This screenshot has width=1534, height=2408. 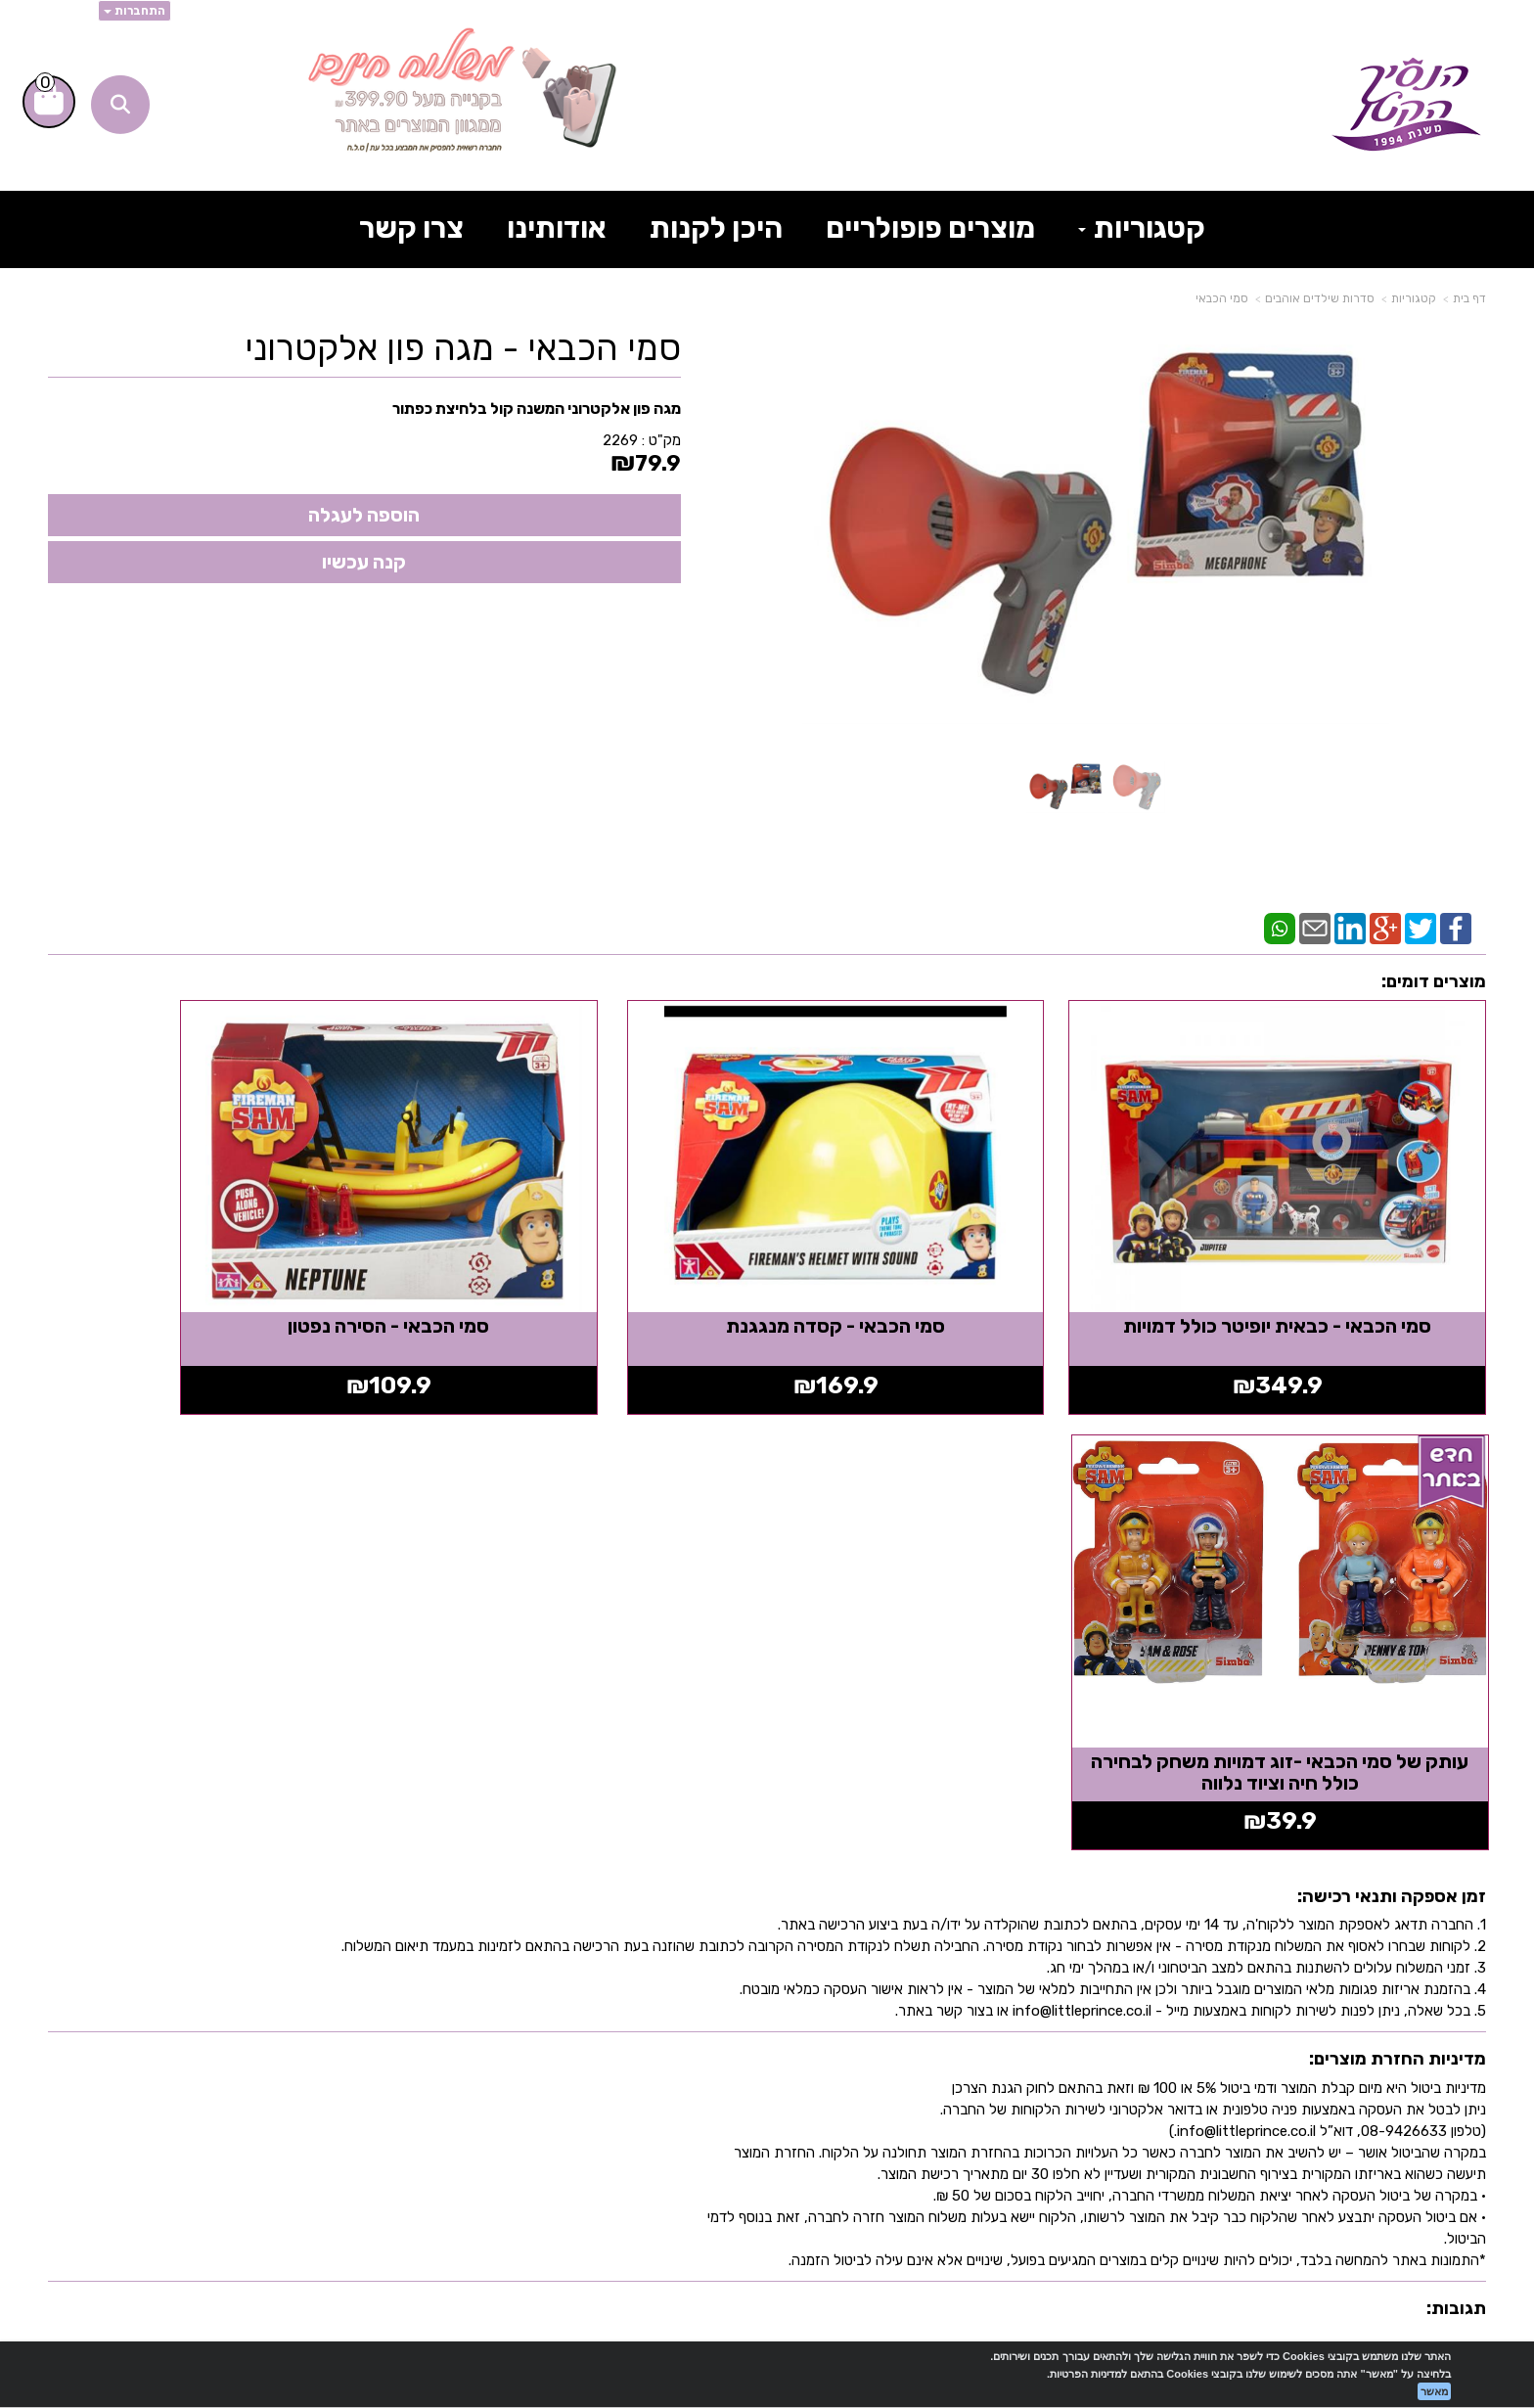 I want to click on צרו קשר [menuitem], so click(x=411, y=228).